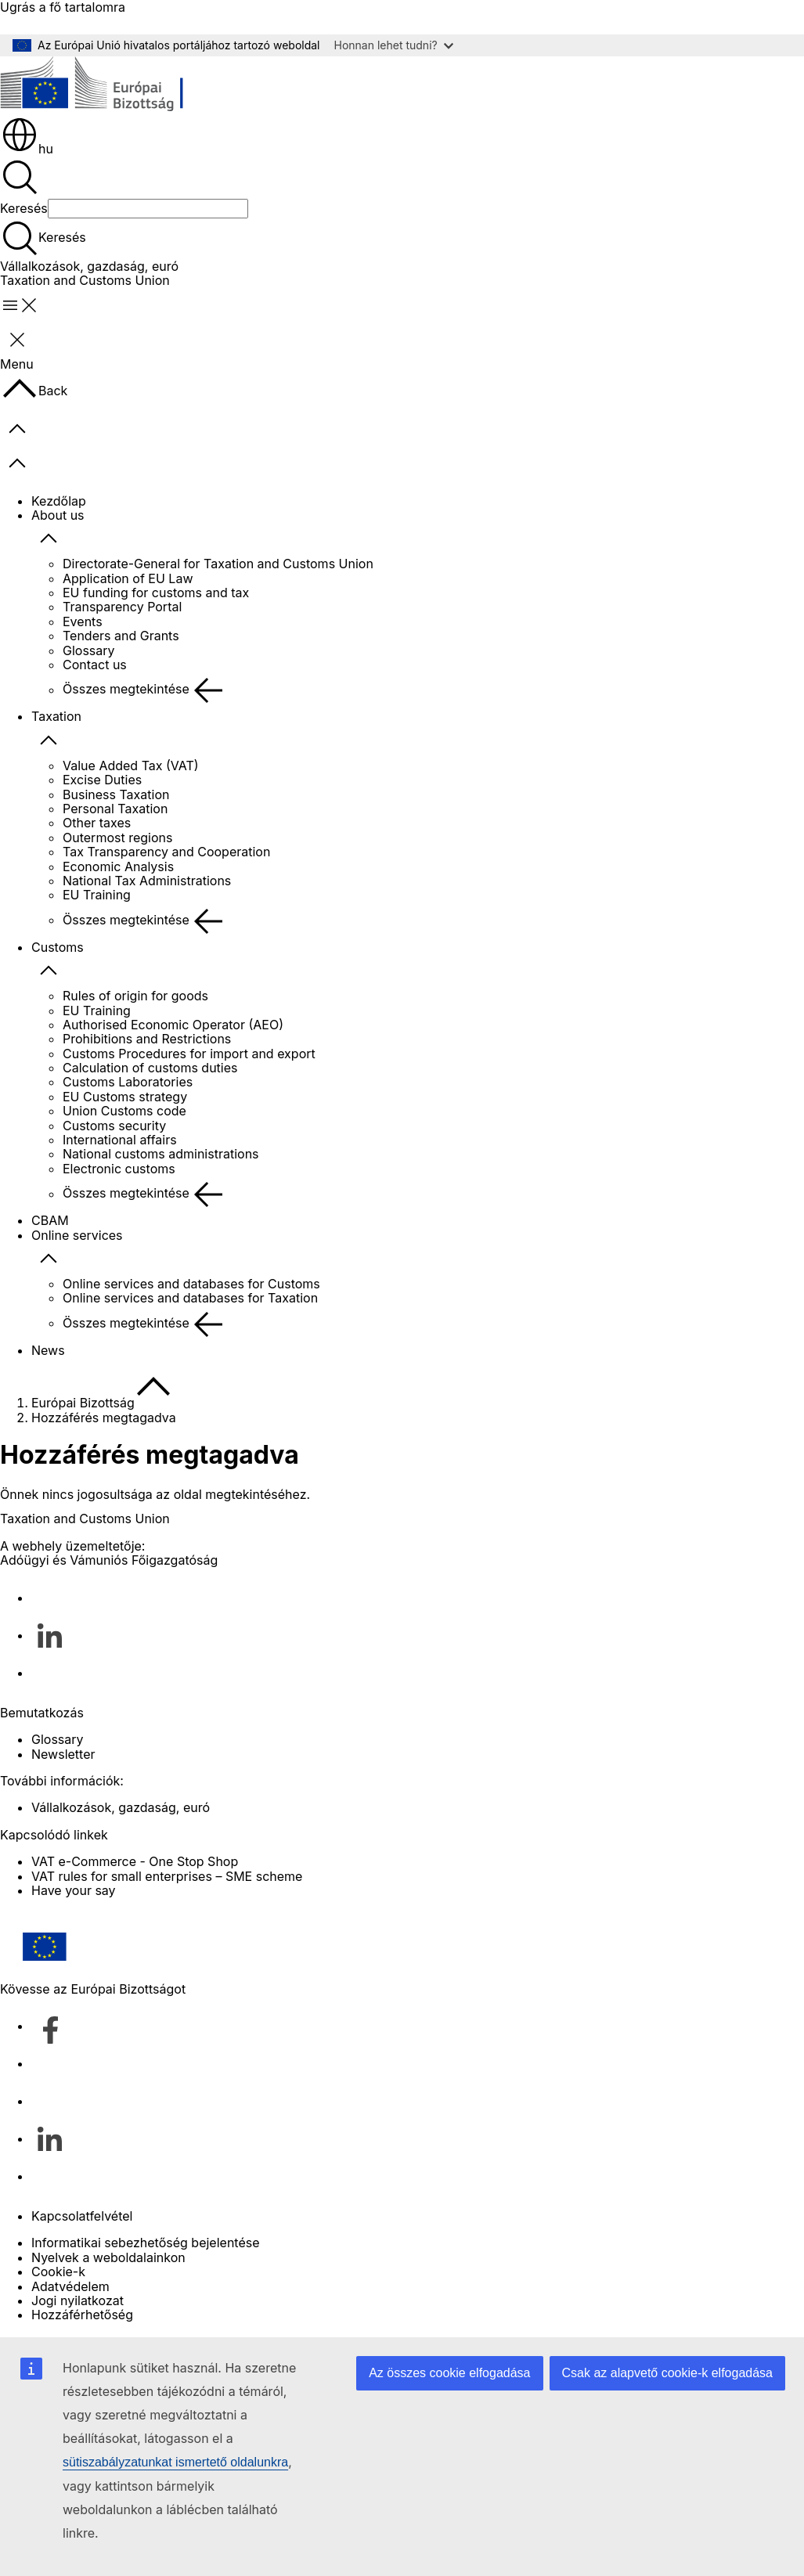 The height and width of the screenshot is (2576, 804). Describe the element at coordinates (121, 636) in the screenshot. I see `Tenders and Grants` at that location.